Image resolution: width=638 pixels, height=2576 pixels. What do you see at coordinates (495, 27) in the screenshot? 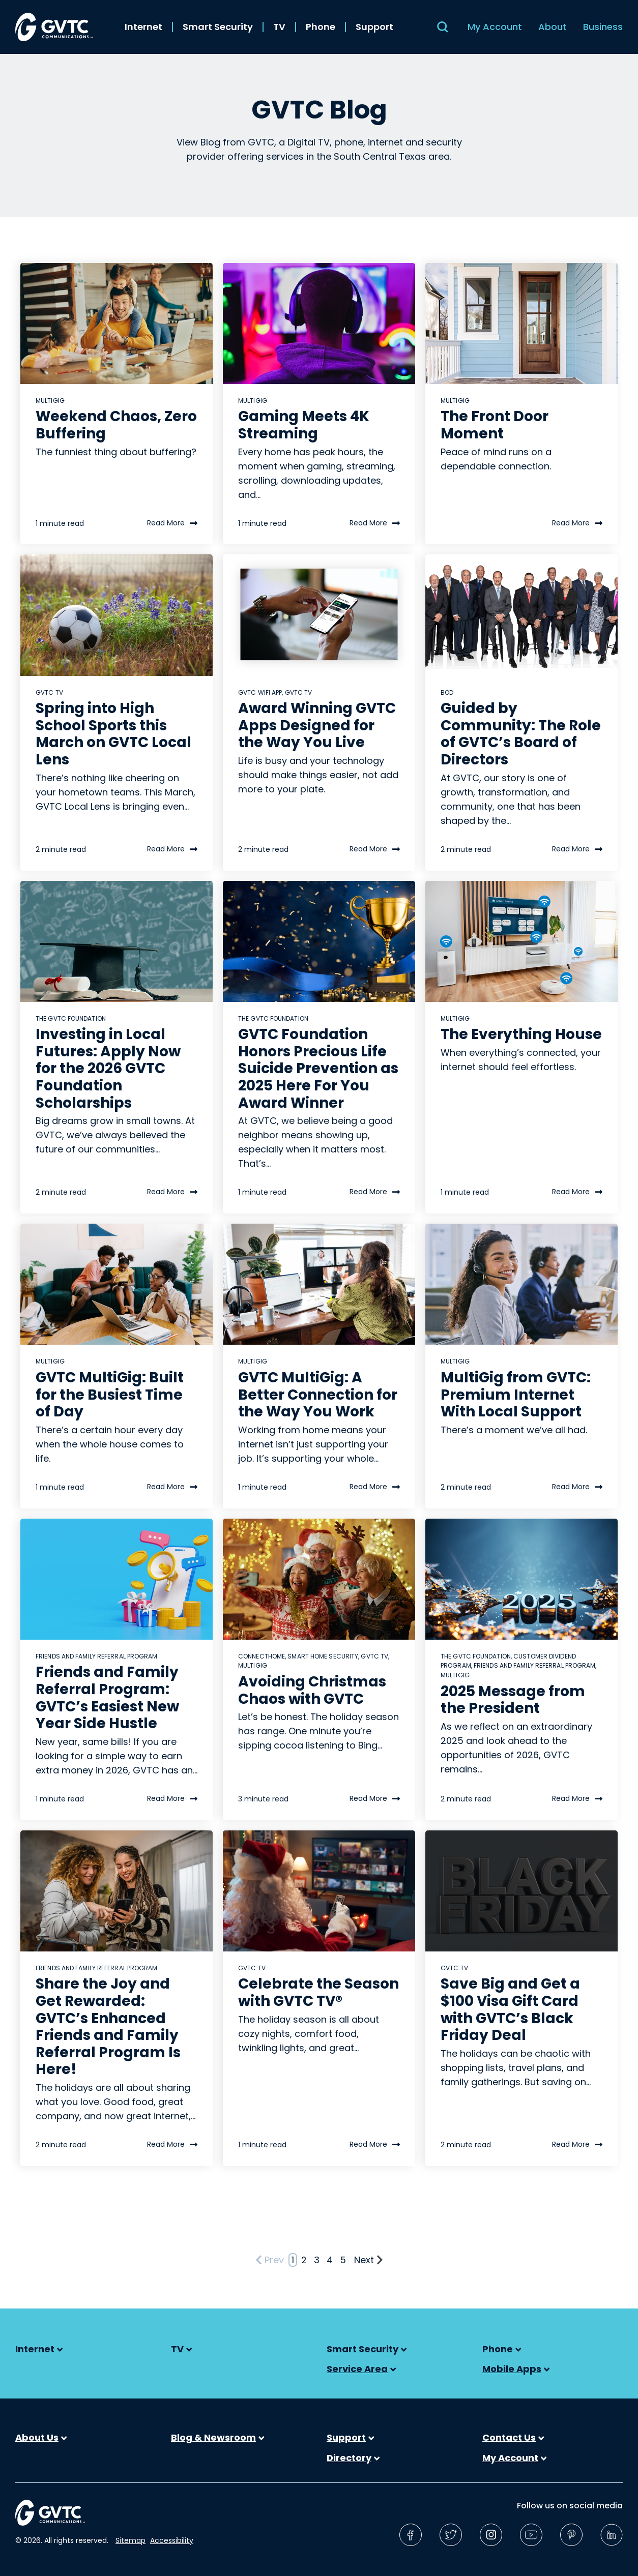
I see `My Account [menuitem]` at bounding box center [495, 27].